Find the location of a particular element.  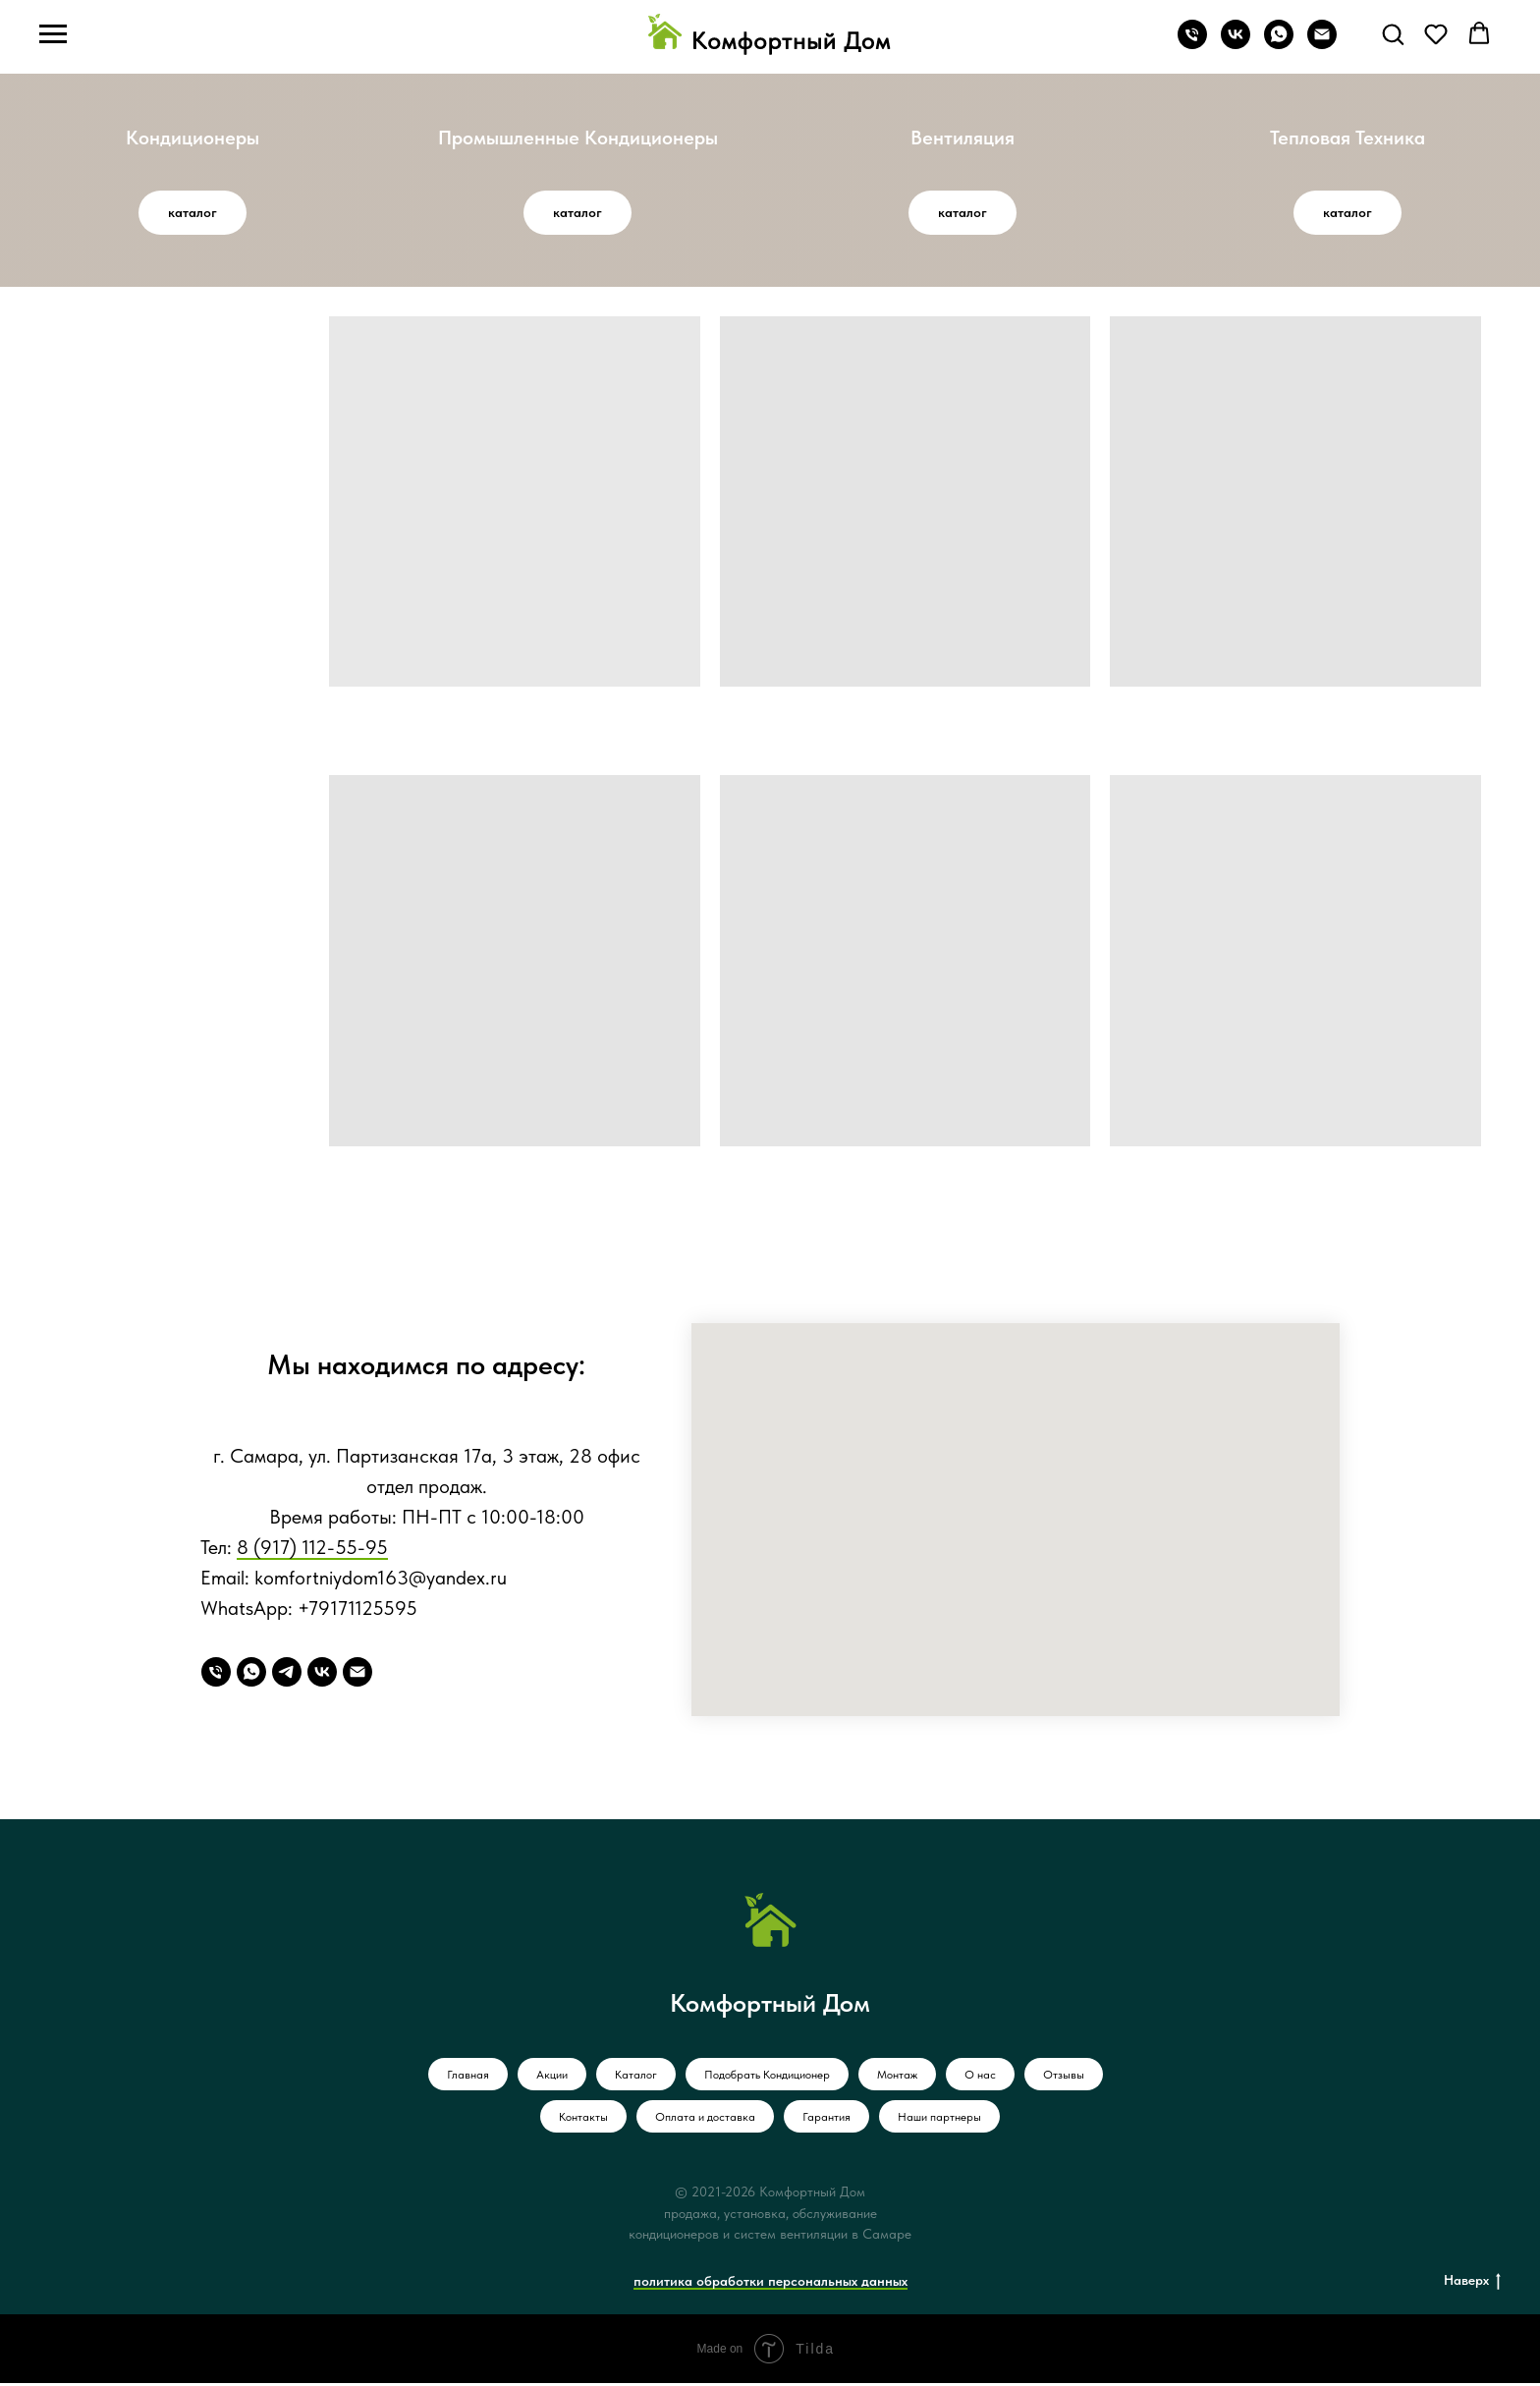

[whatsapp] is located at coordinates (1278, 43).